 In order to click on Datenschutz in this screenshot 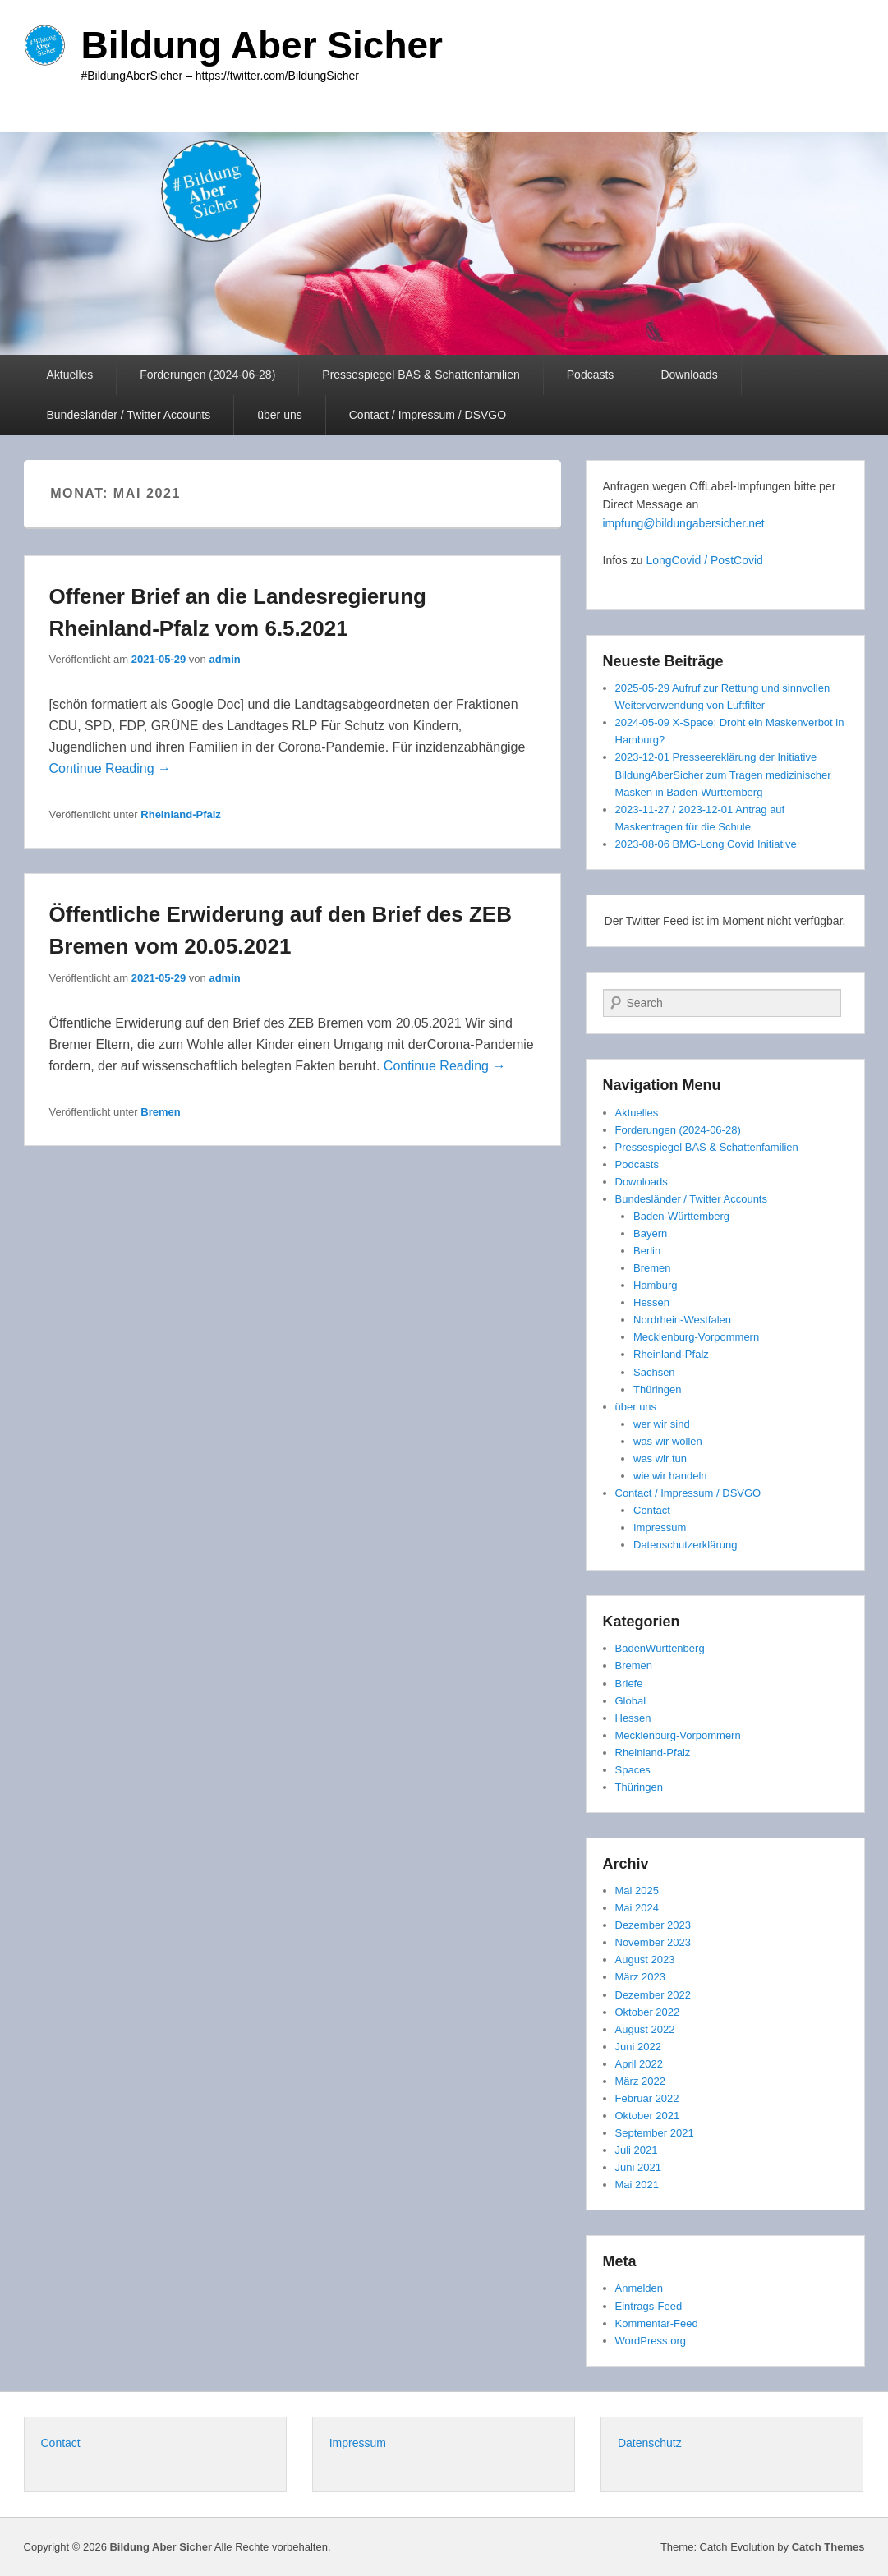, I will do `click(650, 2443)`.